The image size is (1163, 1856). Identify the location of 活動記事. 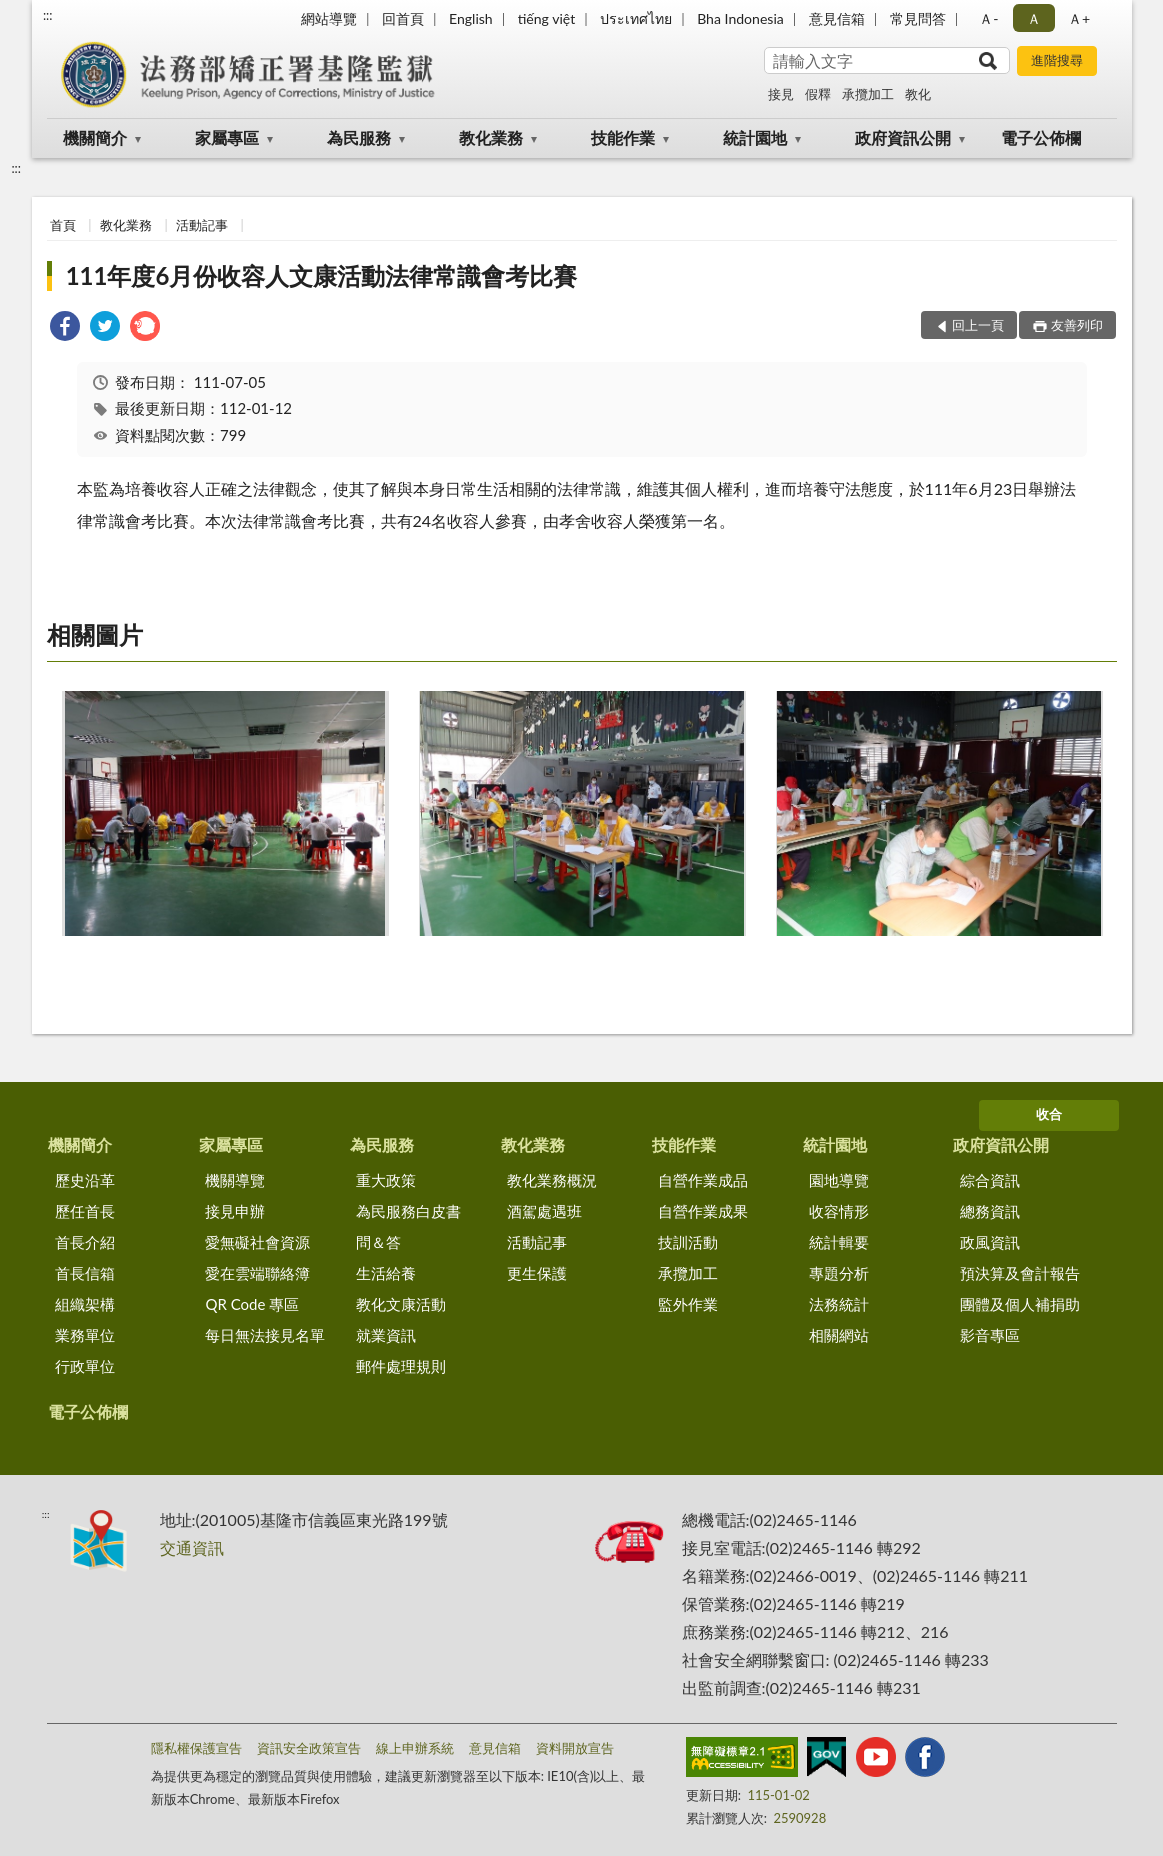
(202, 225).